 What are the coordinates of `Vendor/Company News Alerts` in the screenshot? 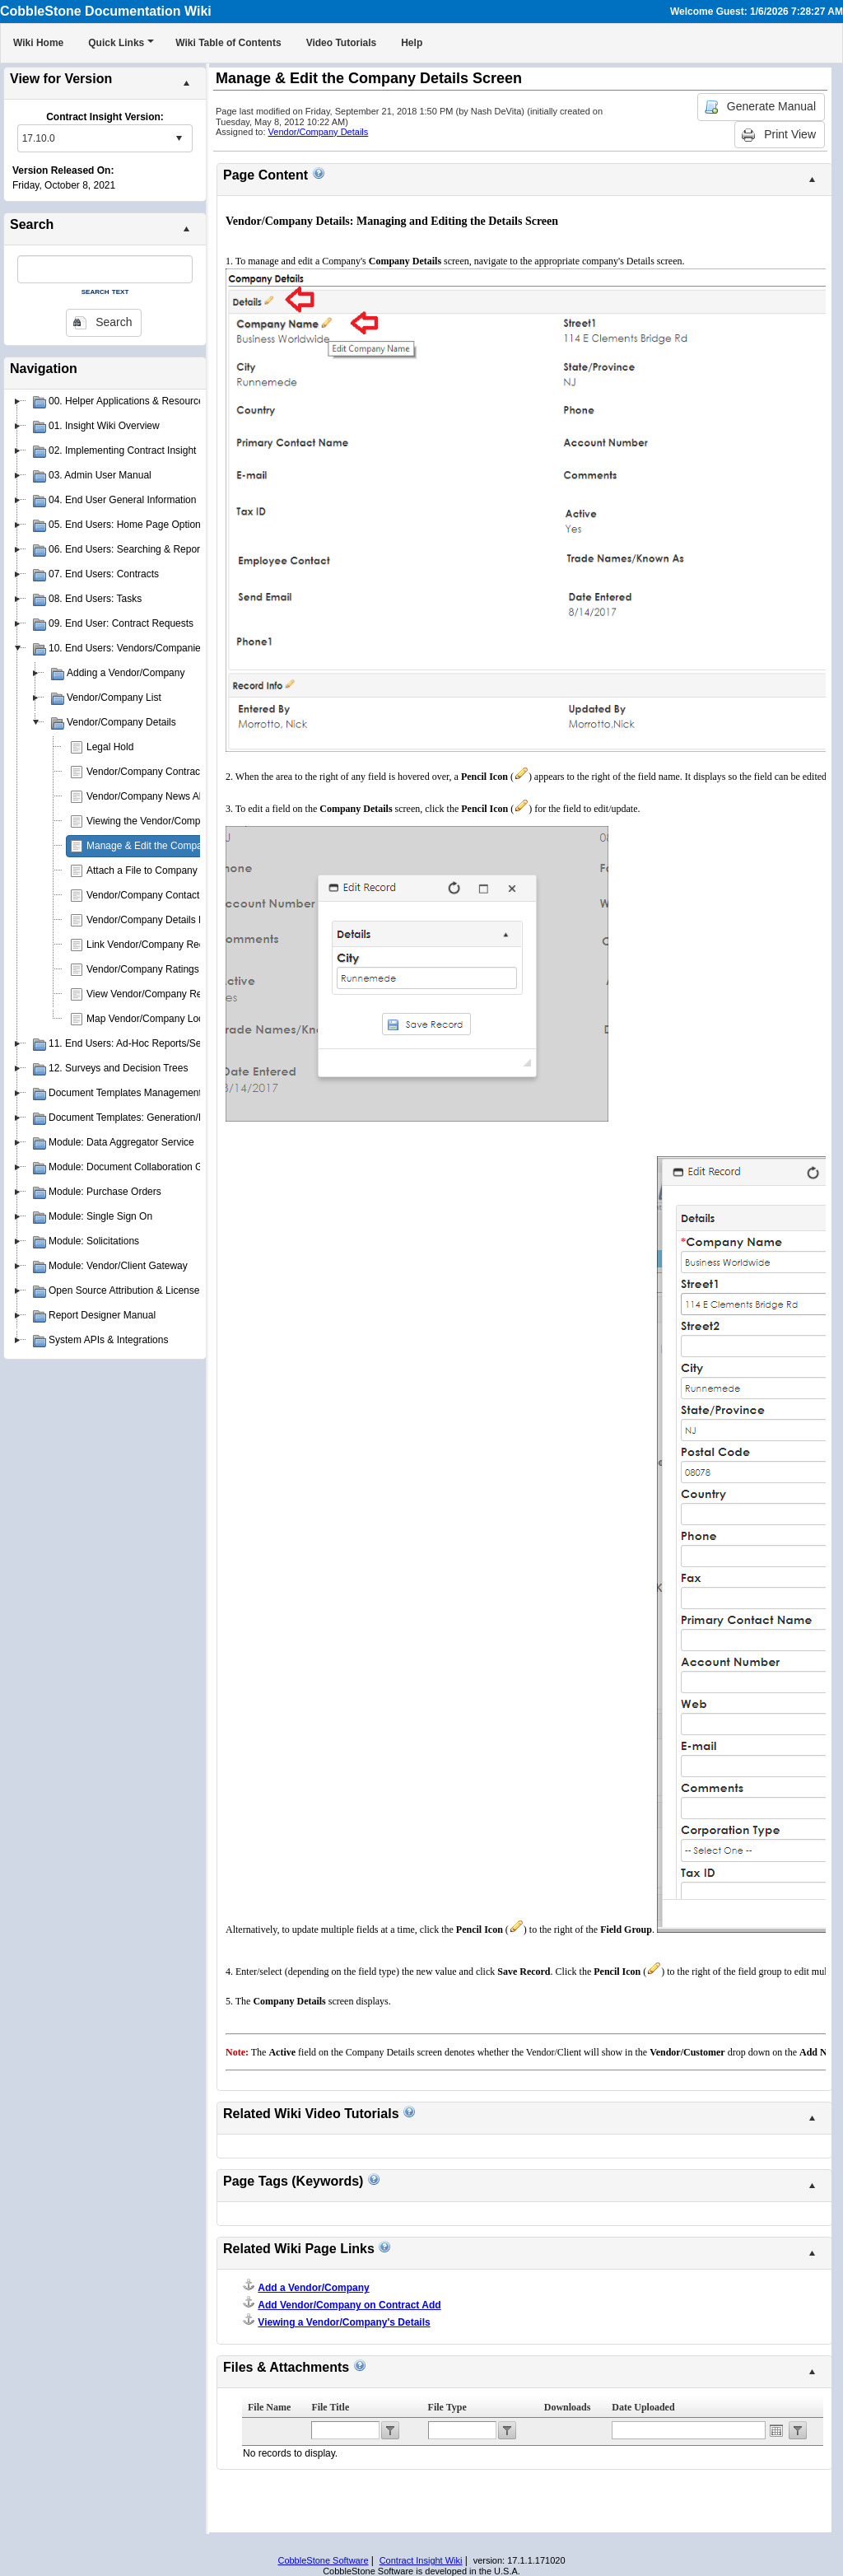 It's located at (151, 796).